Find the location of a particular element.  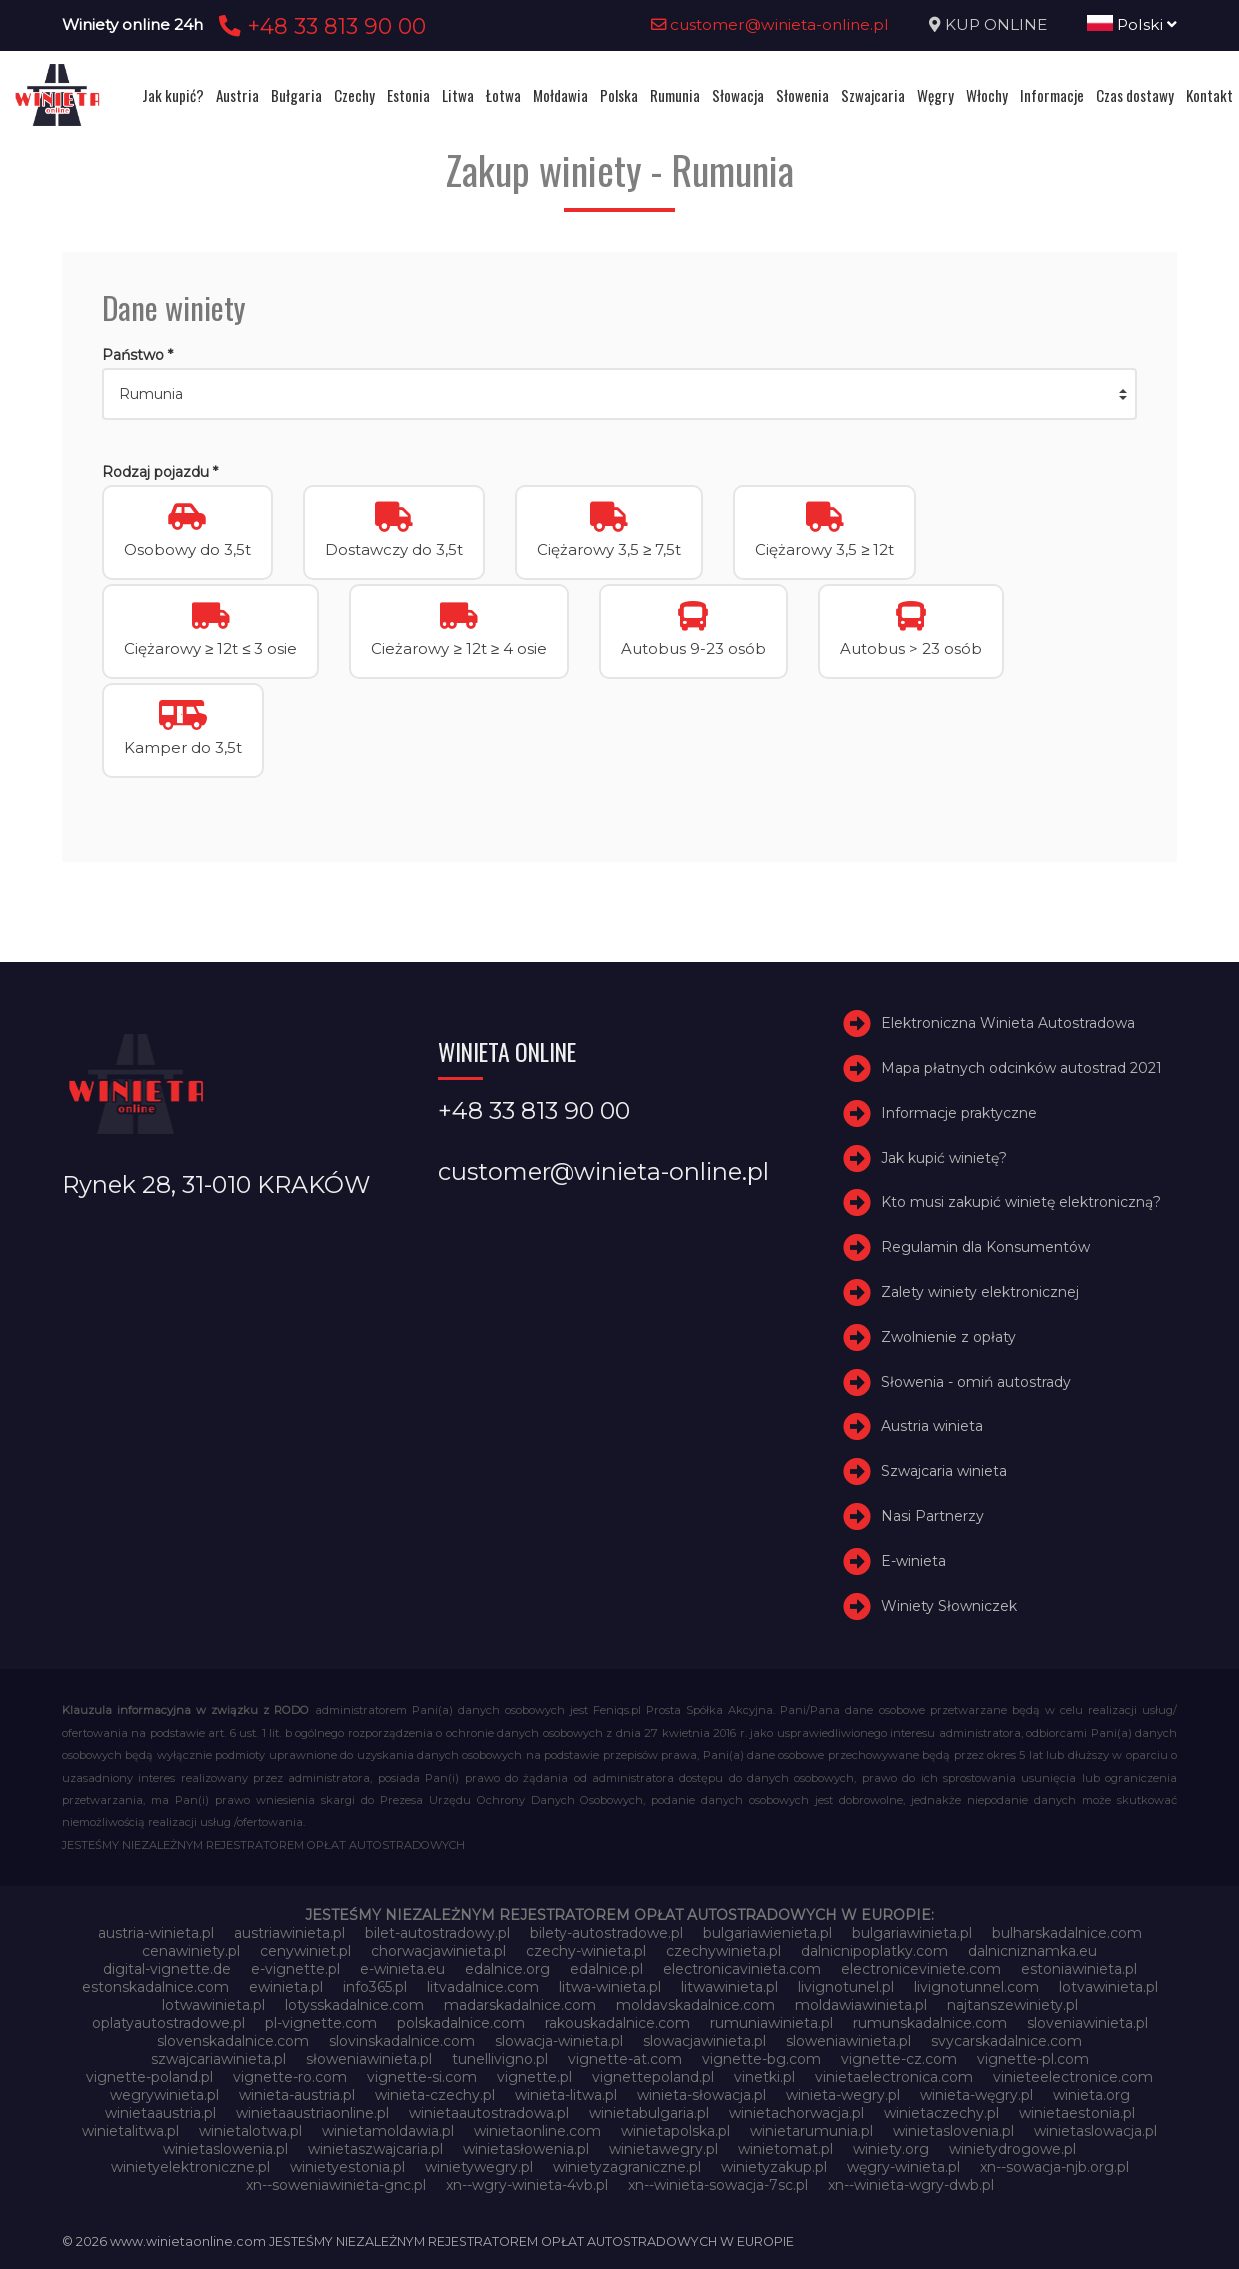

winietaszwajcaria.pl is located at coordinates (375, 2149).